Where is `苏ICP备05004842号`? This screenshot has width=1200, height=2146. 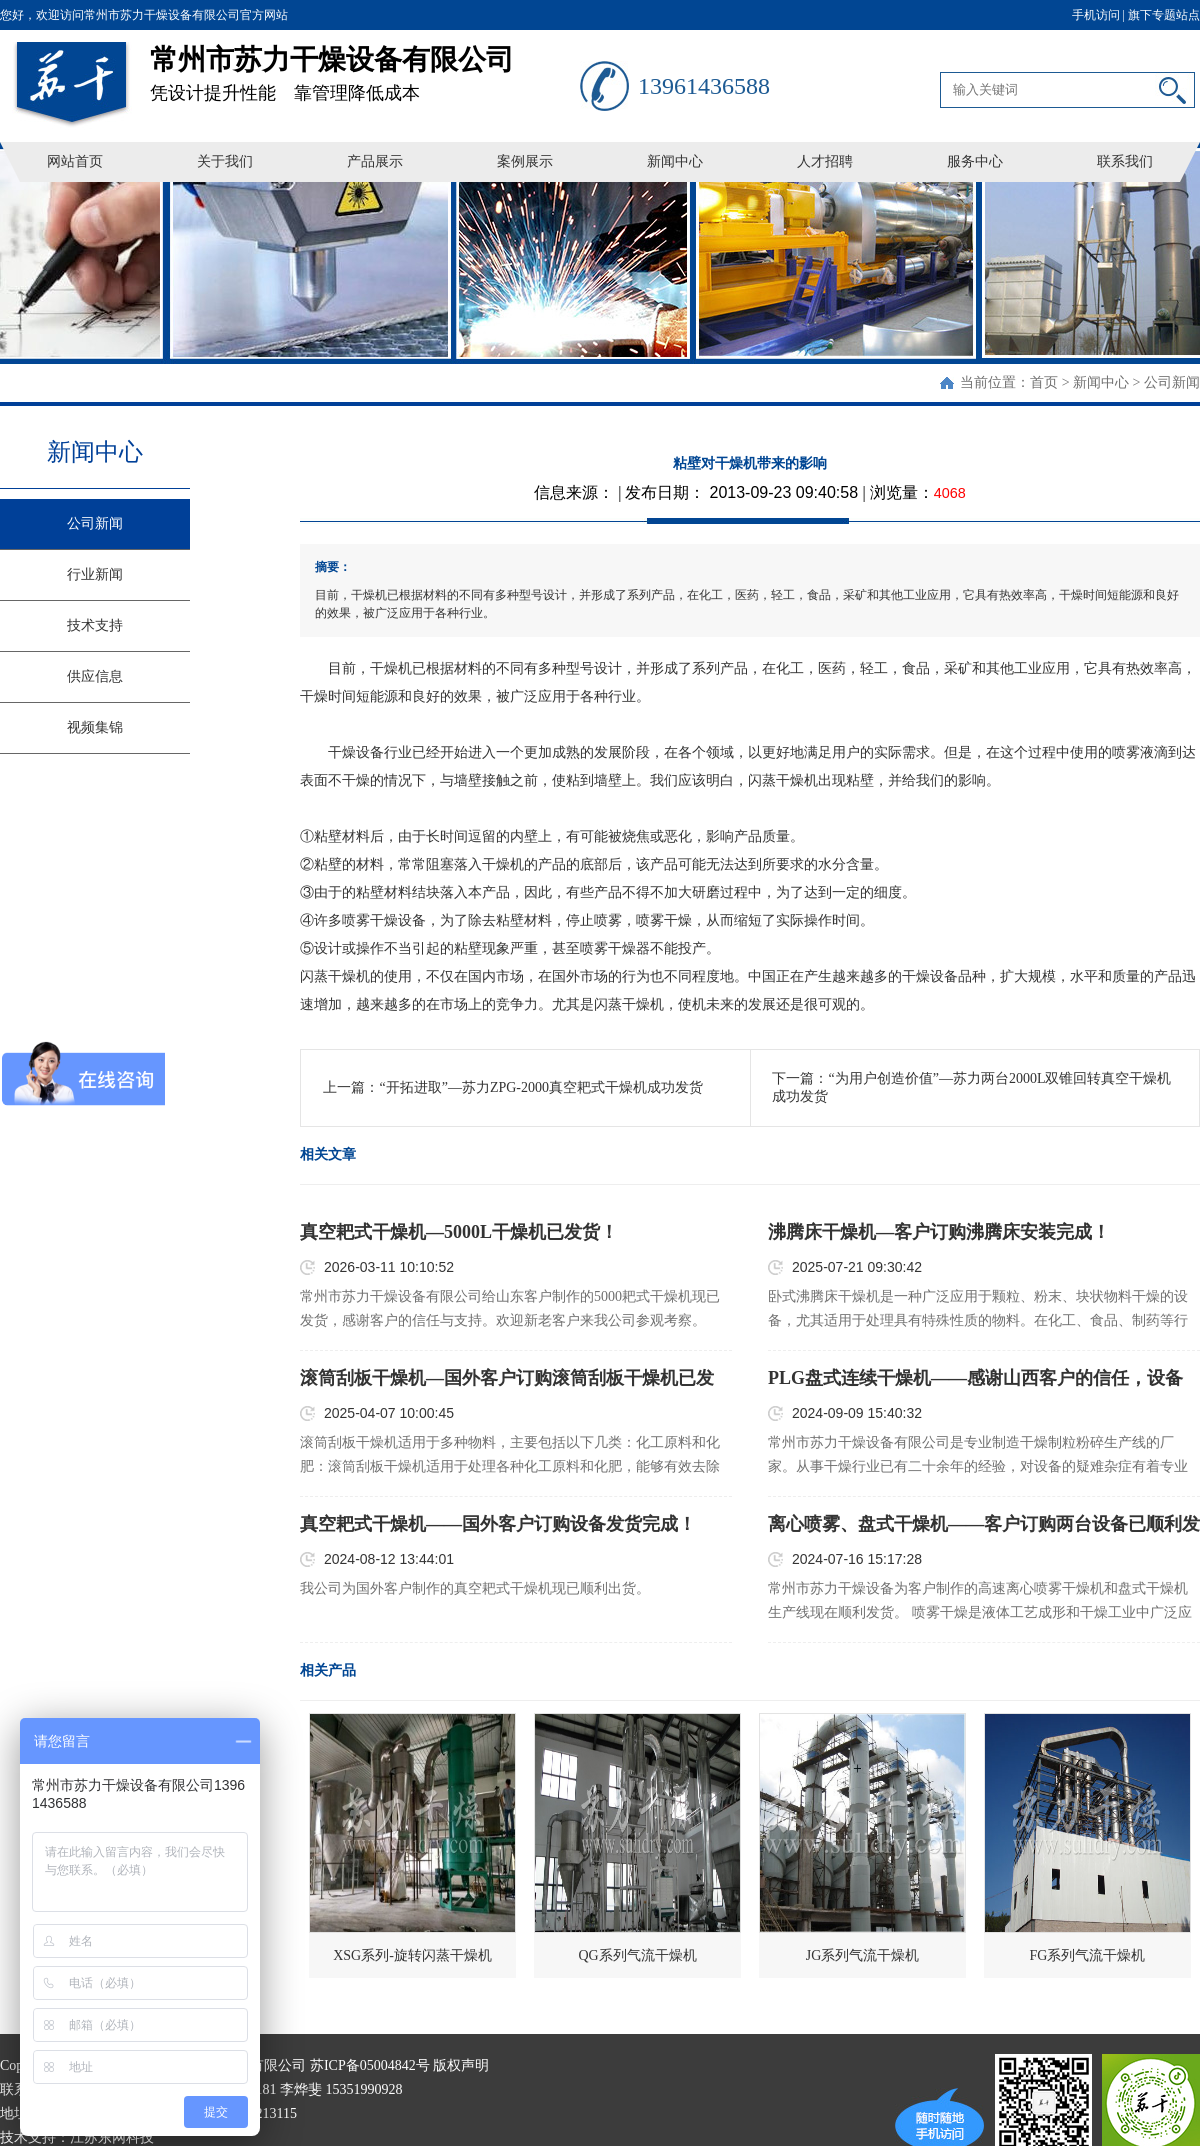 苏ICP备05004842号 is located at coordinates (370, 2065).